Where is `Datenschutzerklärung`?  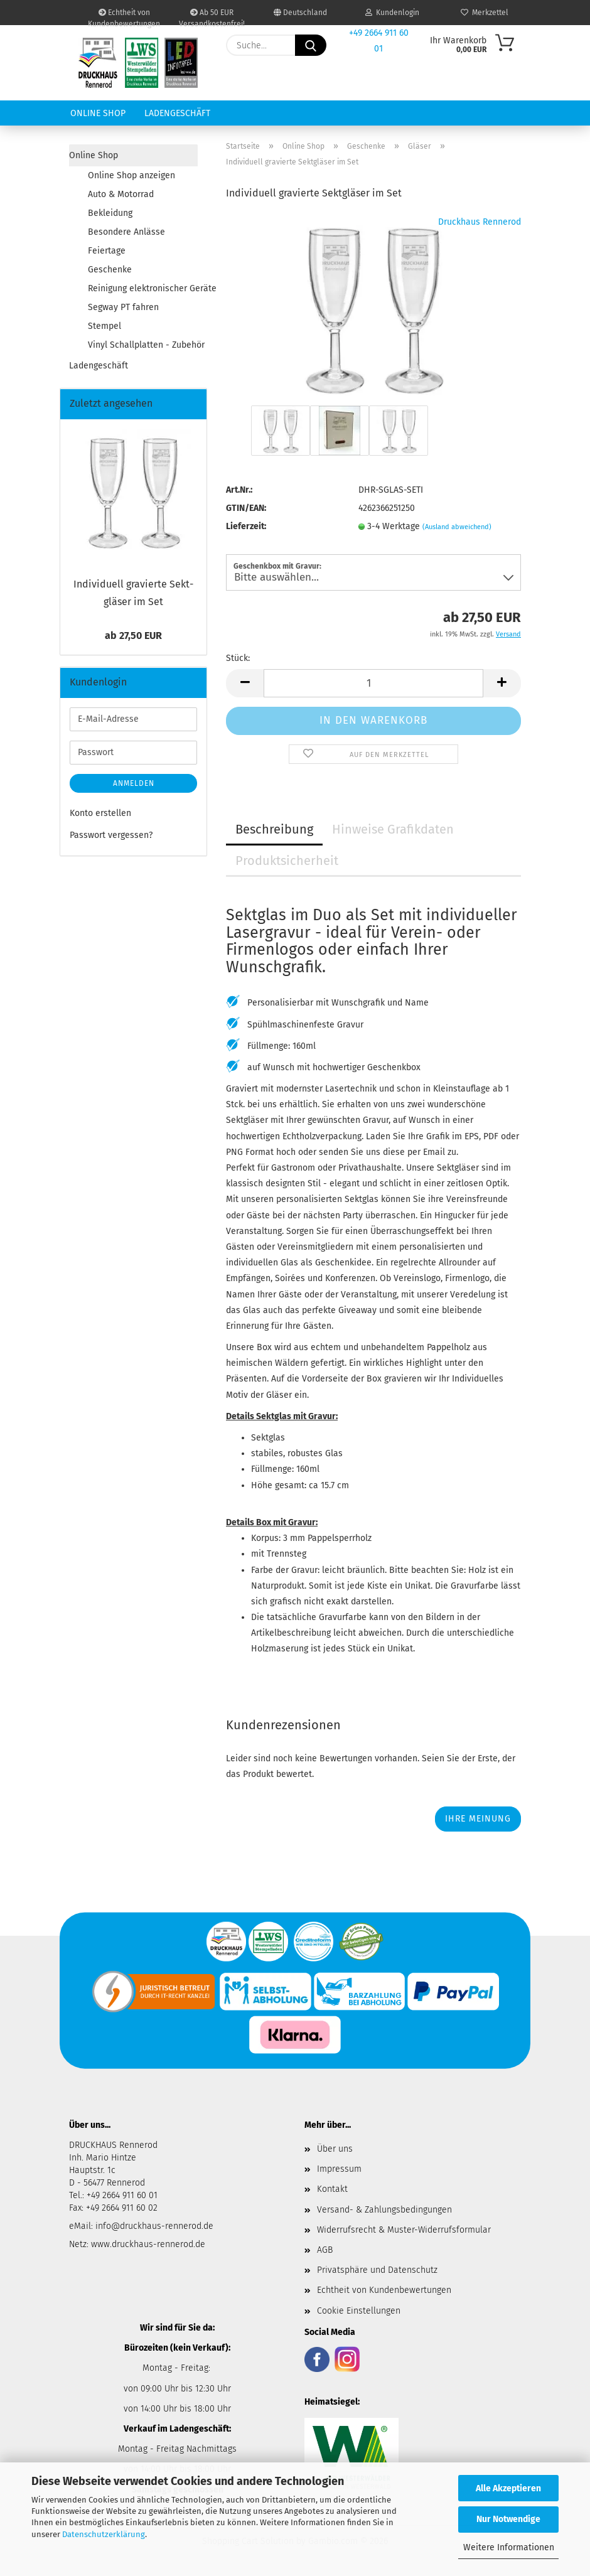 Datenschutzerklärung is located at coordinates (103, 2534).